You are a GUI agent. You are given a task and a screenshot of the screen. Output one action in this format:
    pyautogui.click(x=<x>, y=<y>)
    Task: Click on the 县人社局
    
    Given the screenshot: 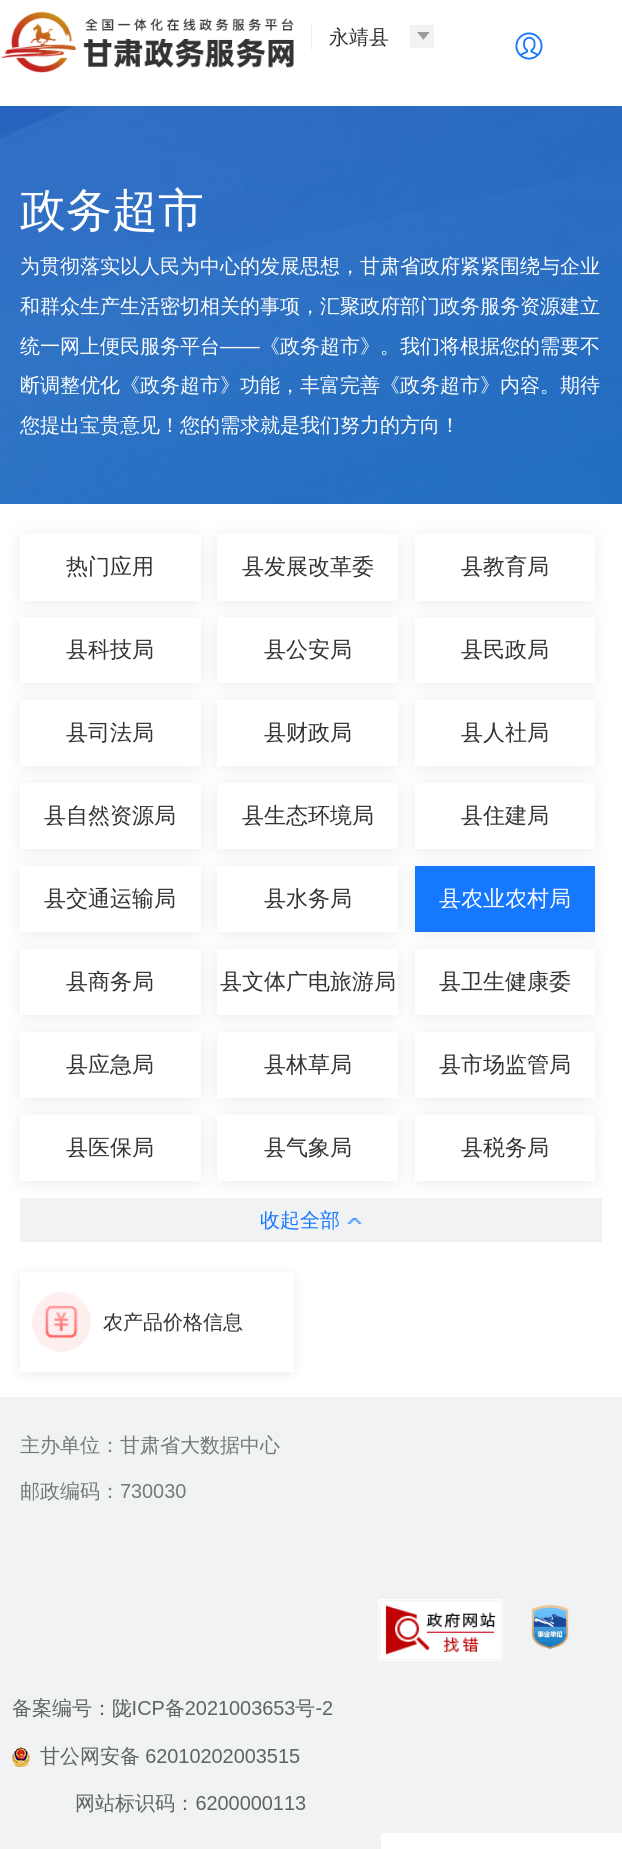 What is the action you would take?
    pyautogui.click(x=505, y=732)
    